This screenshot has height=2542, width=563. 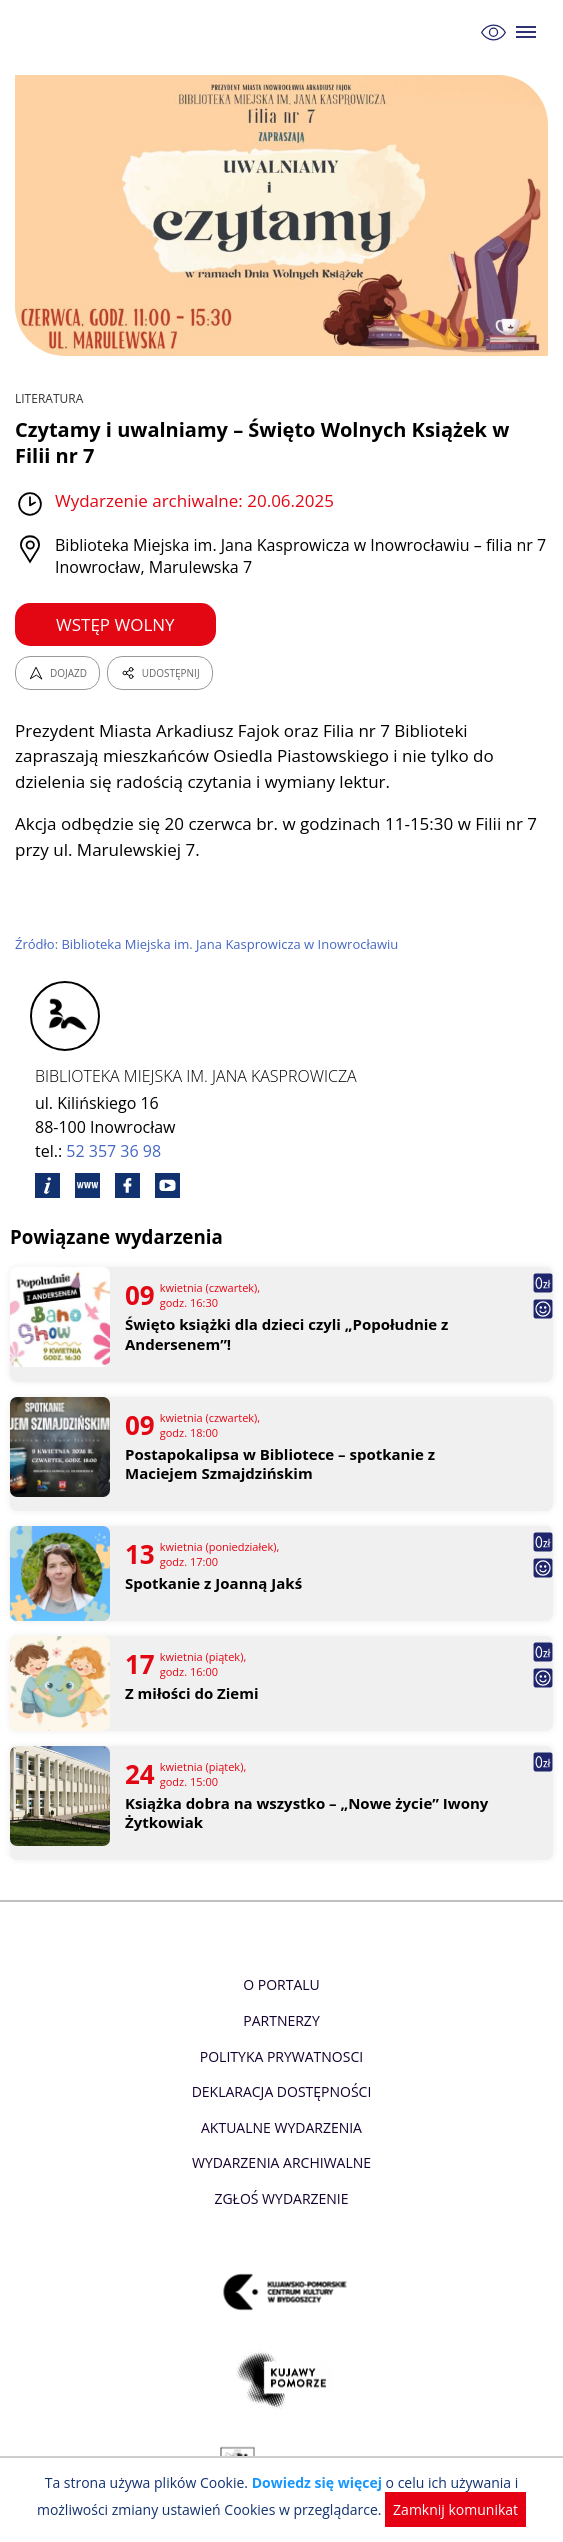 I want to click on Święto książki dla dzieci czyli „Popołudnie z Andersenem”!, so click(x=286, y=1334).